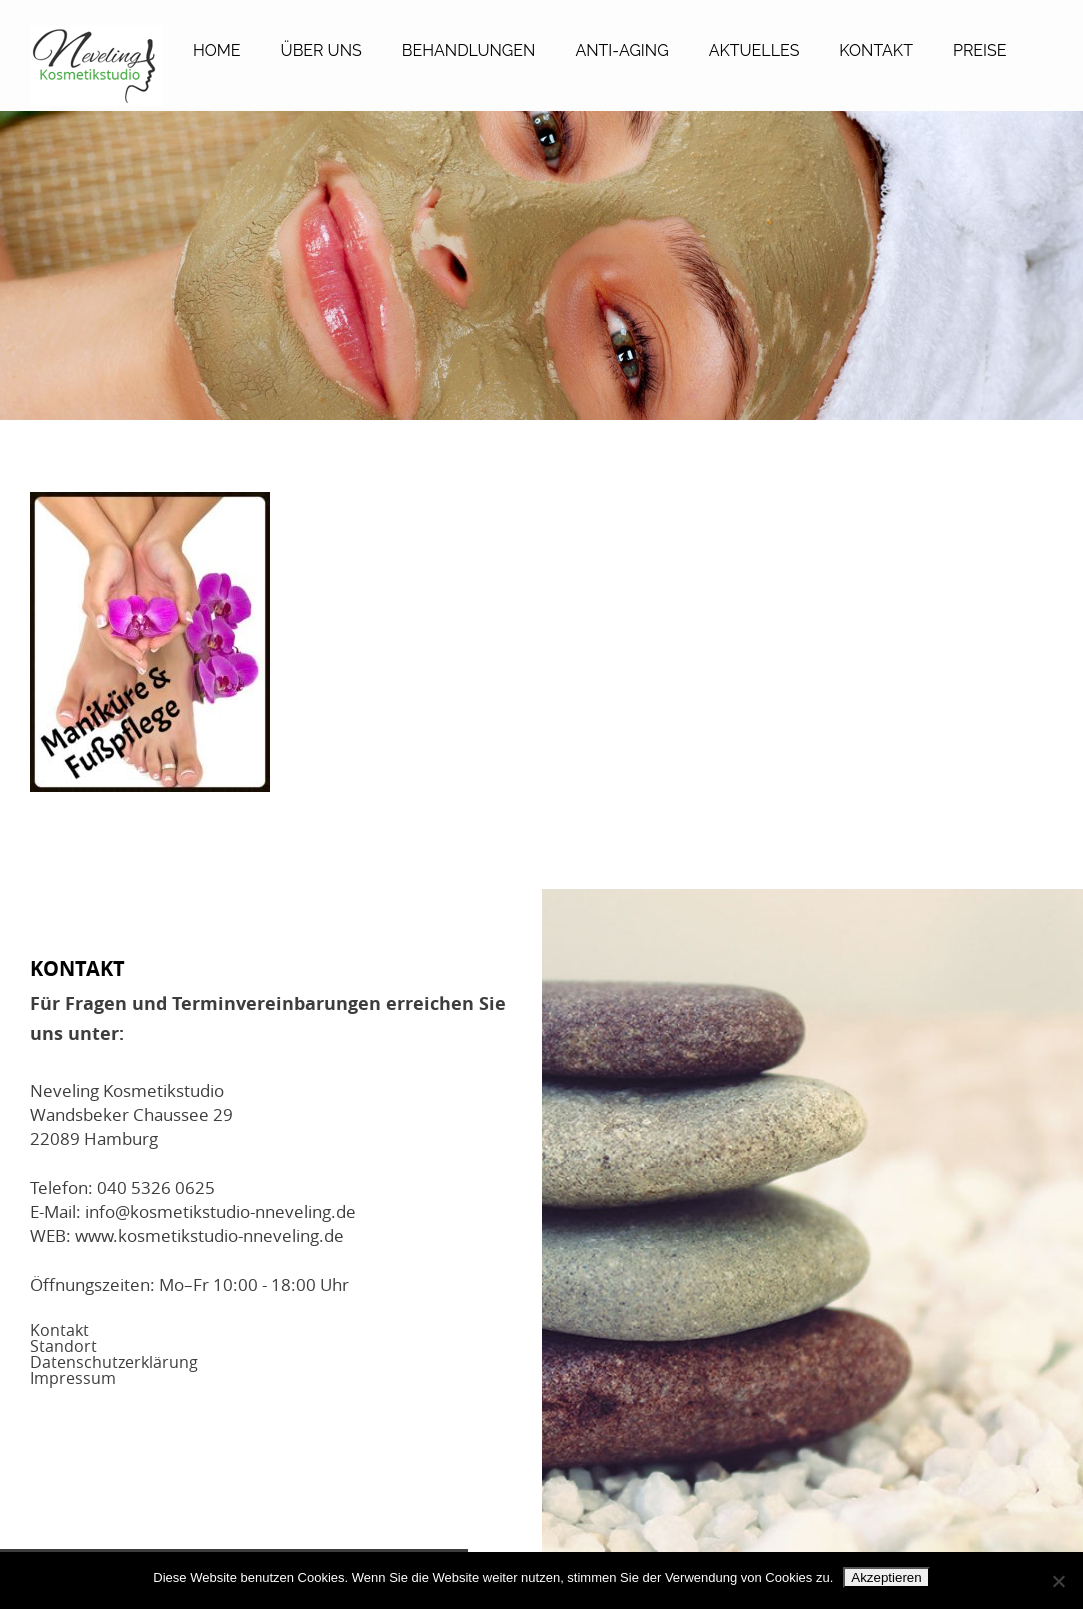 This screenshot has height=1609, width=1083. Describe the element at coordinates (321, 50) in the screenshot. I see `Über Uns` at that location.